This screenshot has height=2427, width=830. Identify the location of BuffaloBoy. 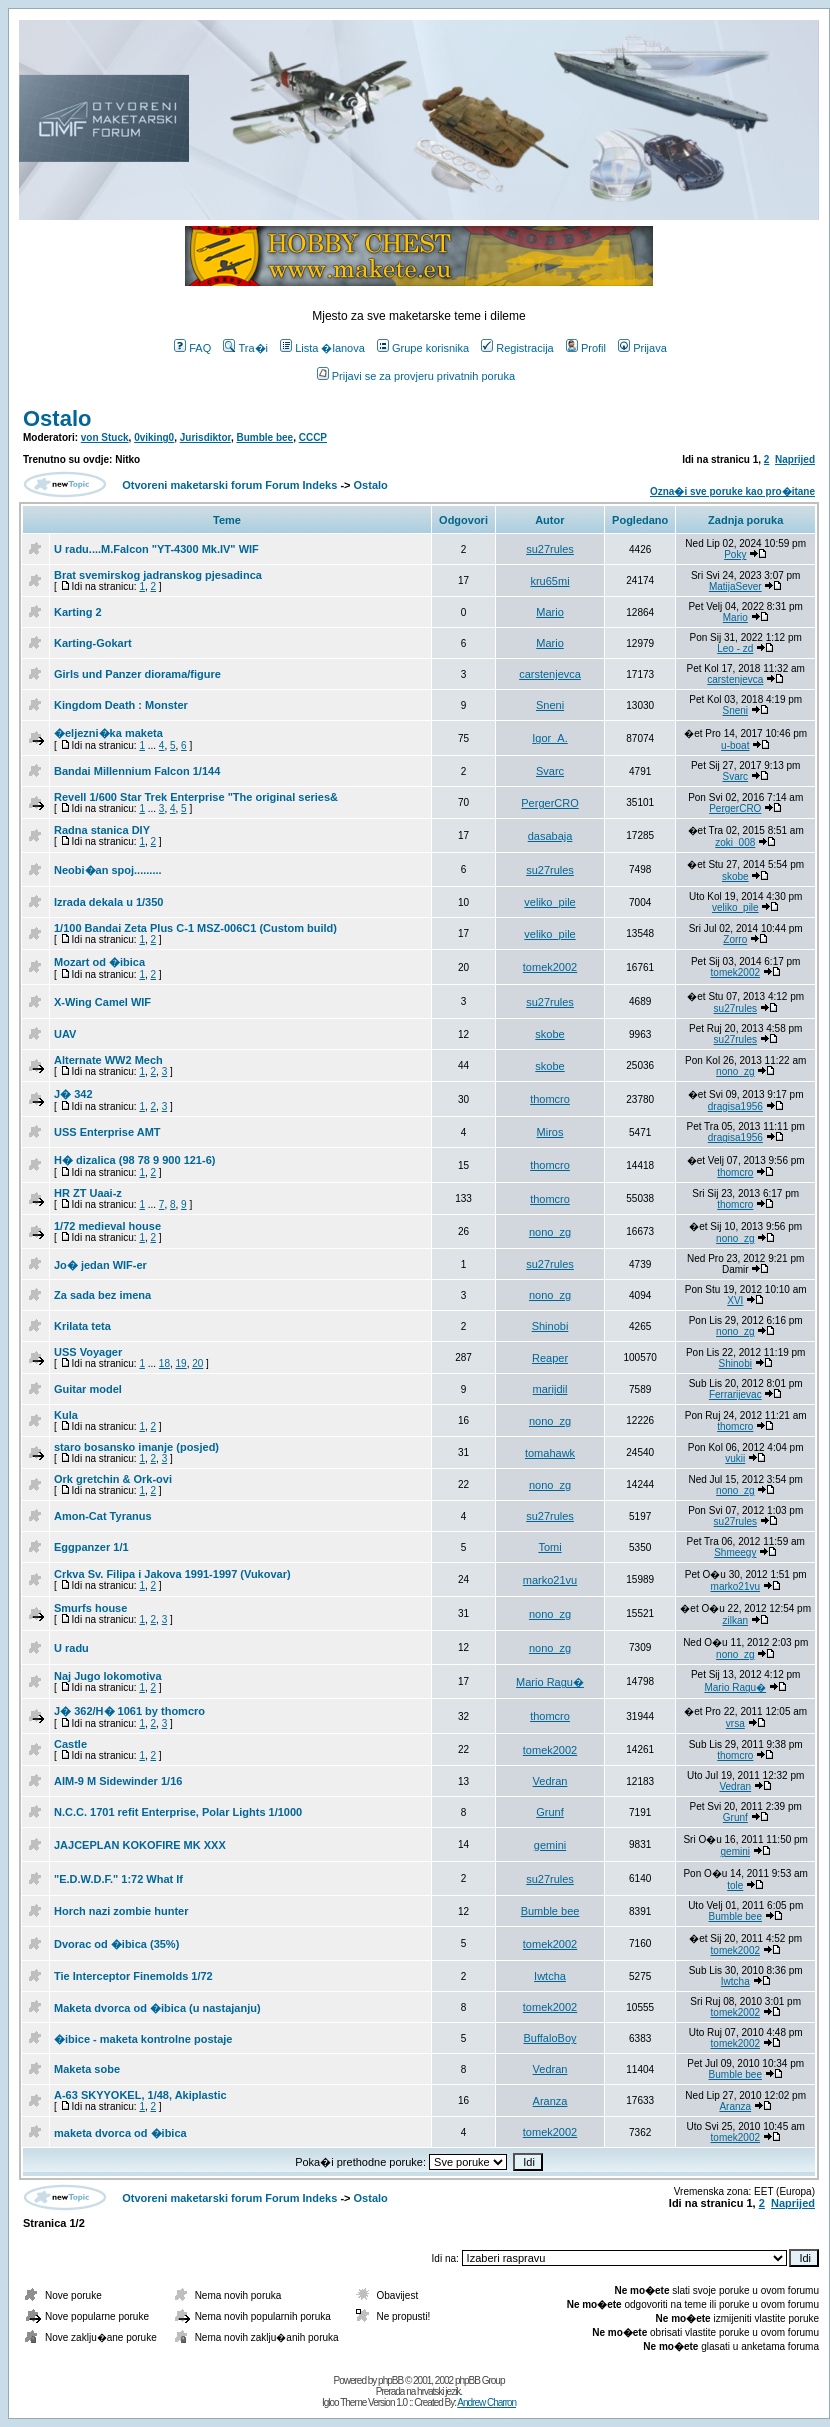
(550, 2038).